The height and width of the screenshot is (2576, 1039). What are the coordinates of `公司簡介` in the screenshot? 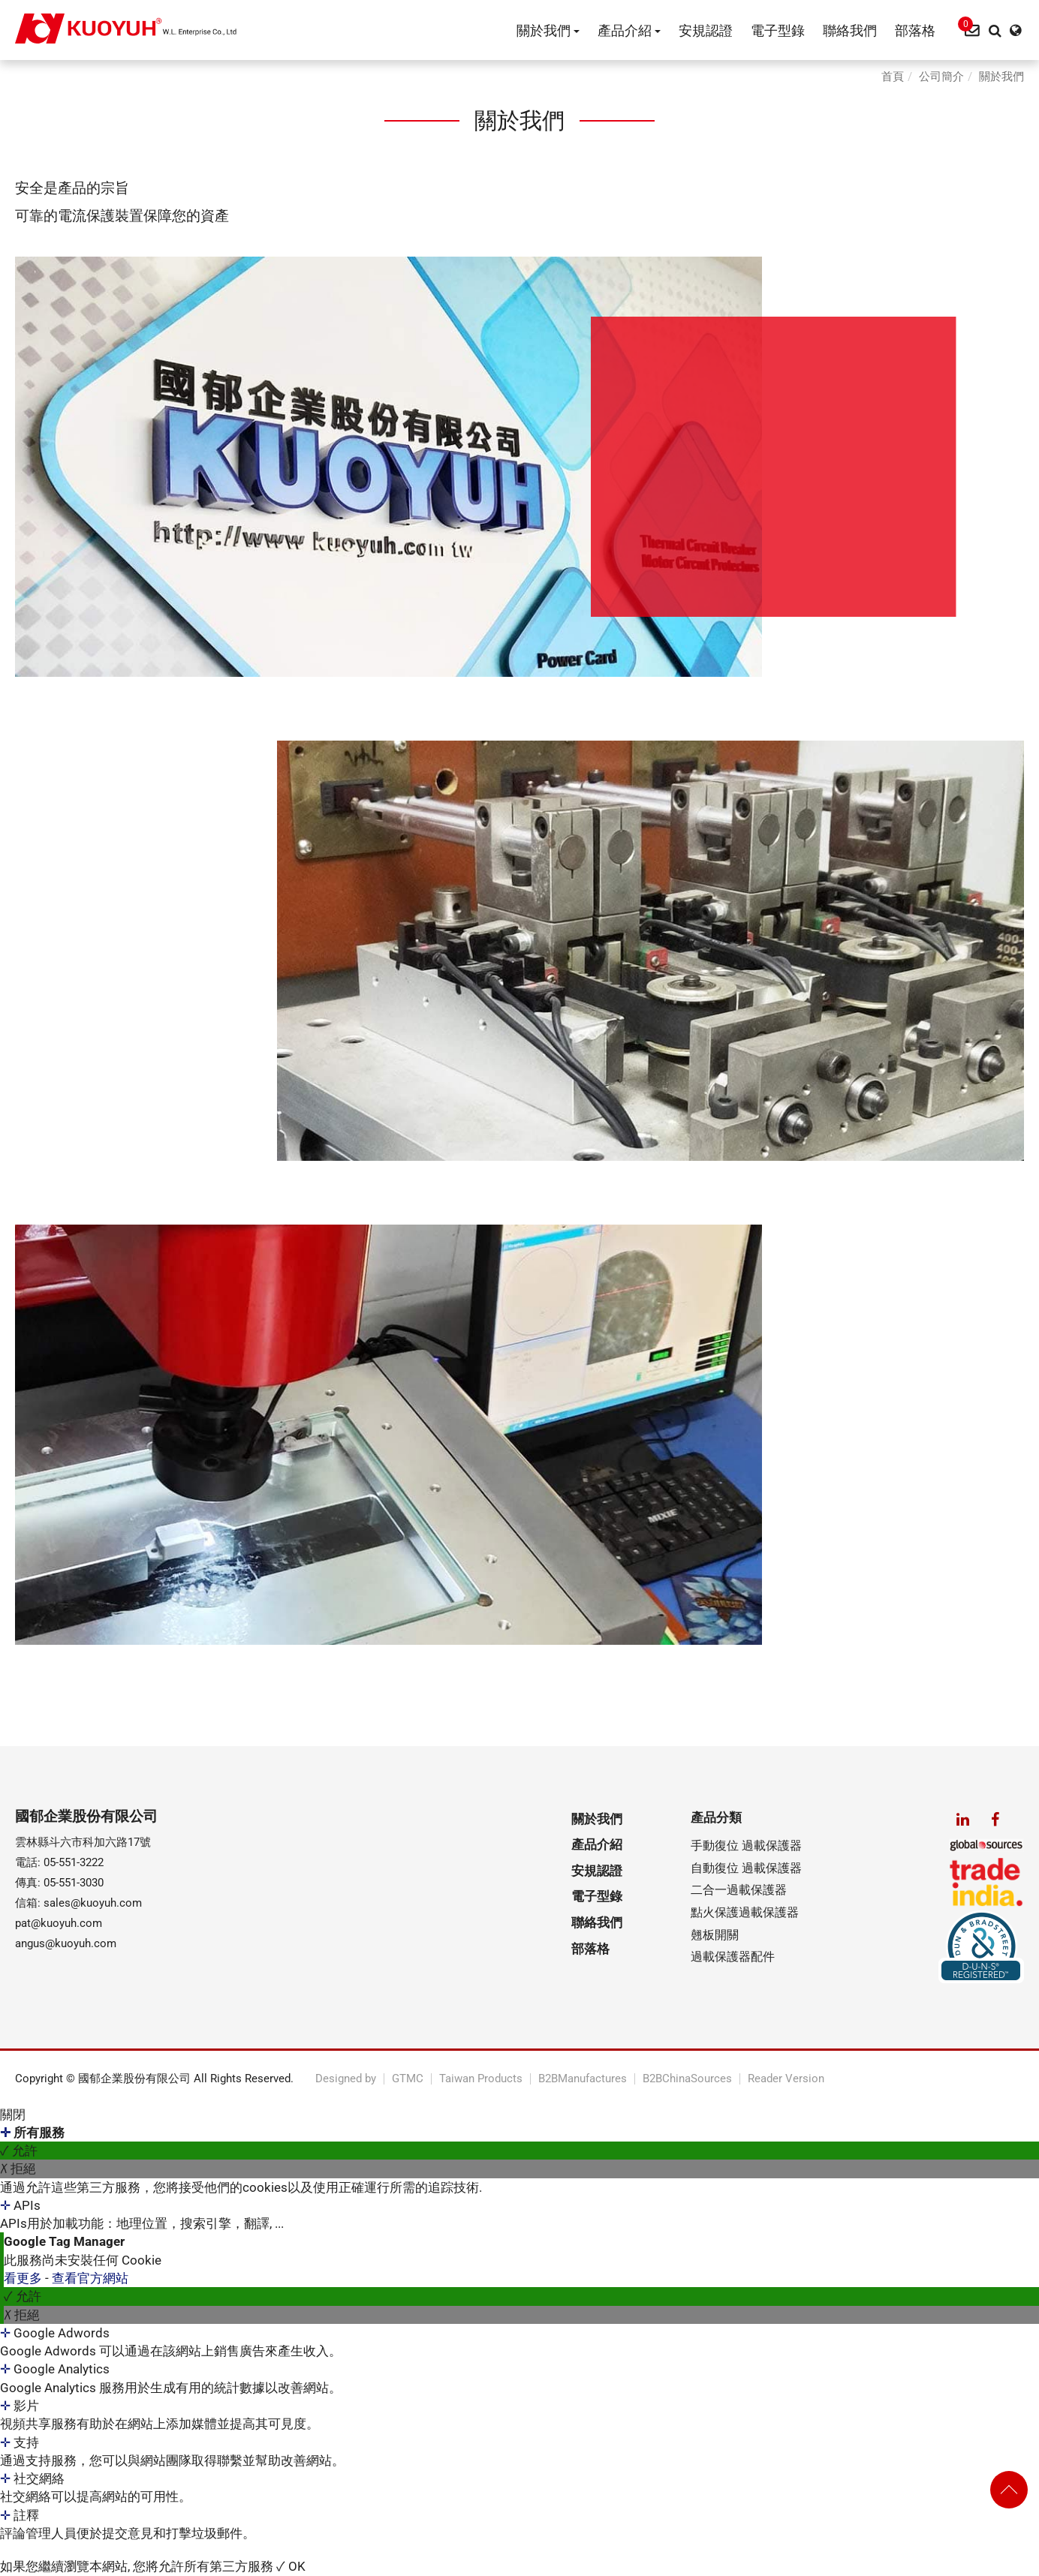 It's located at (941, 76).